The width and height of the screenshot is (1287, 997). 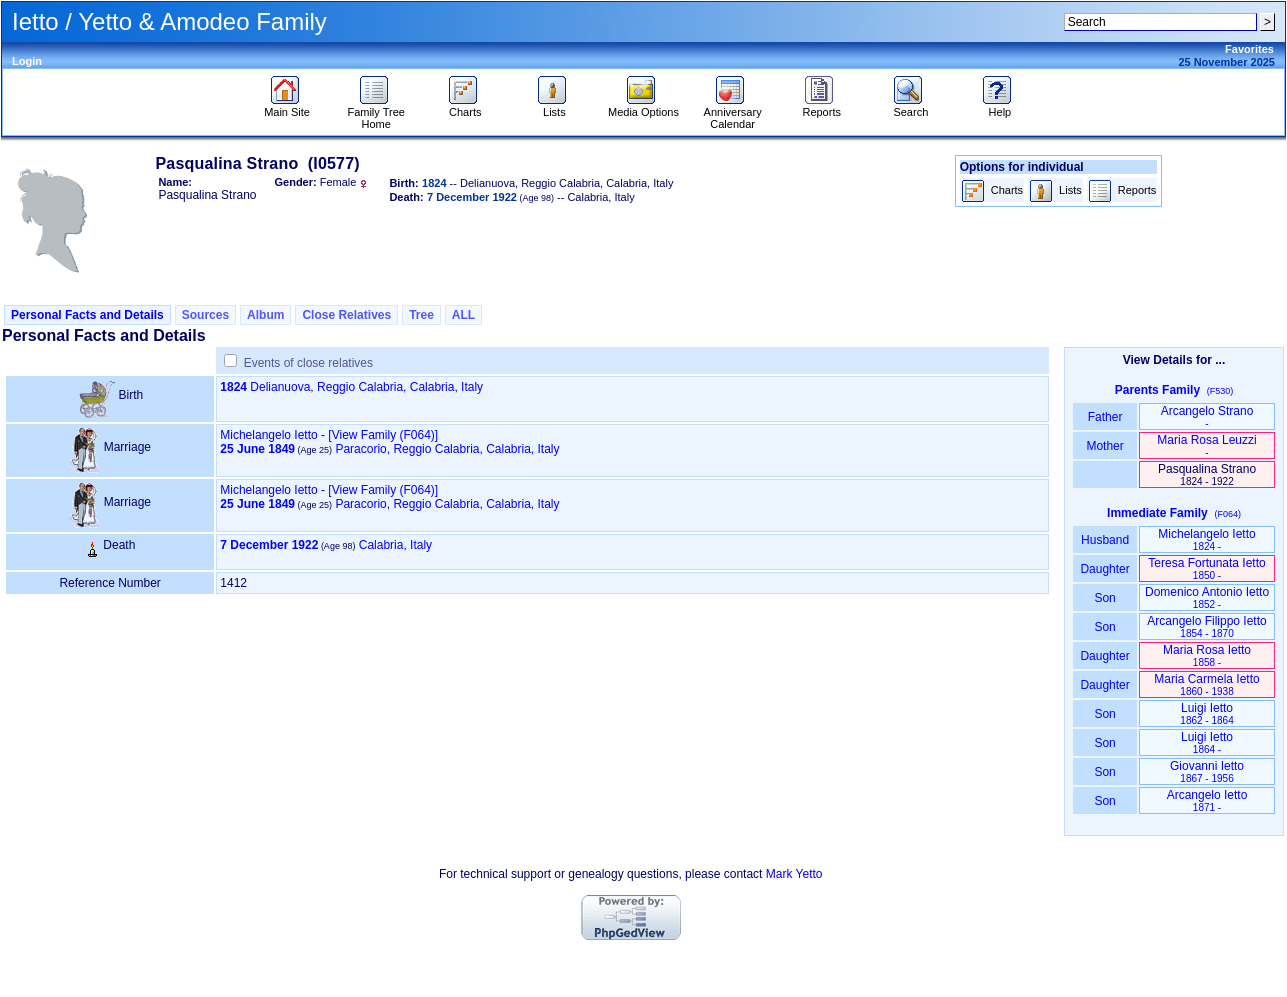 I want to click on Anniversary Calendar, so click(x=733, y=113).